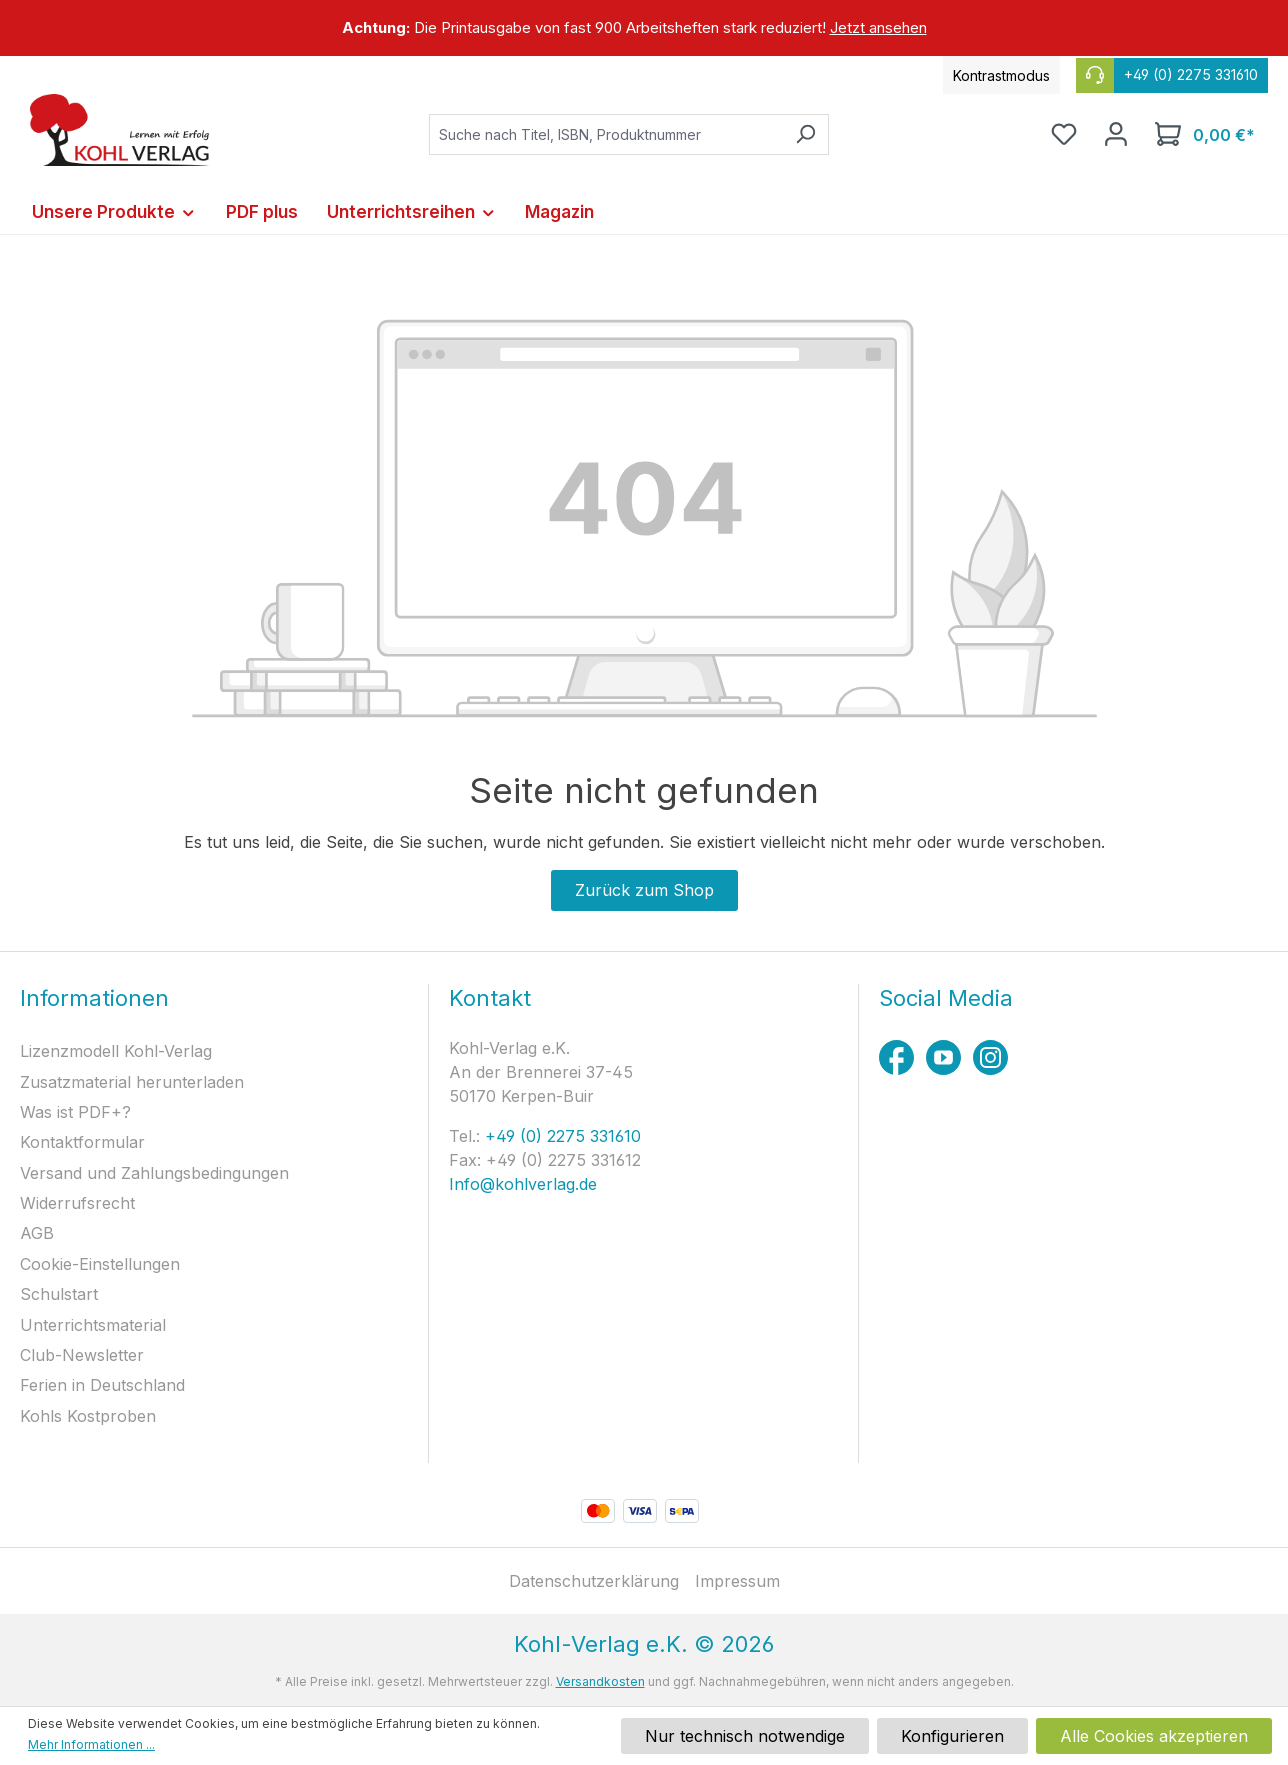 Image resolution: width=1288 pixels, height=1765 pixels. What do you see at coordinates (737, 1581) in the screenshot?
I see `Impressum` at bounding box center [737, 1581].